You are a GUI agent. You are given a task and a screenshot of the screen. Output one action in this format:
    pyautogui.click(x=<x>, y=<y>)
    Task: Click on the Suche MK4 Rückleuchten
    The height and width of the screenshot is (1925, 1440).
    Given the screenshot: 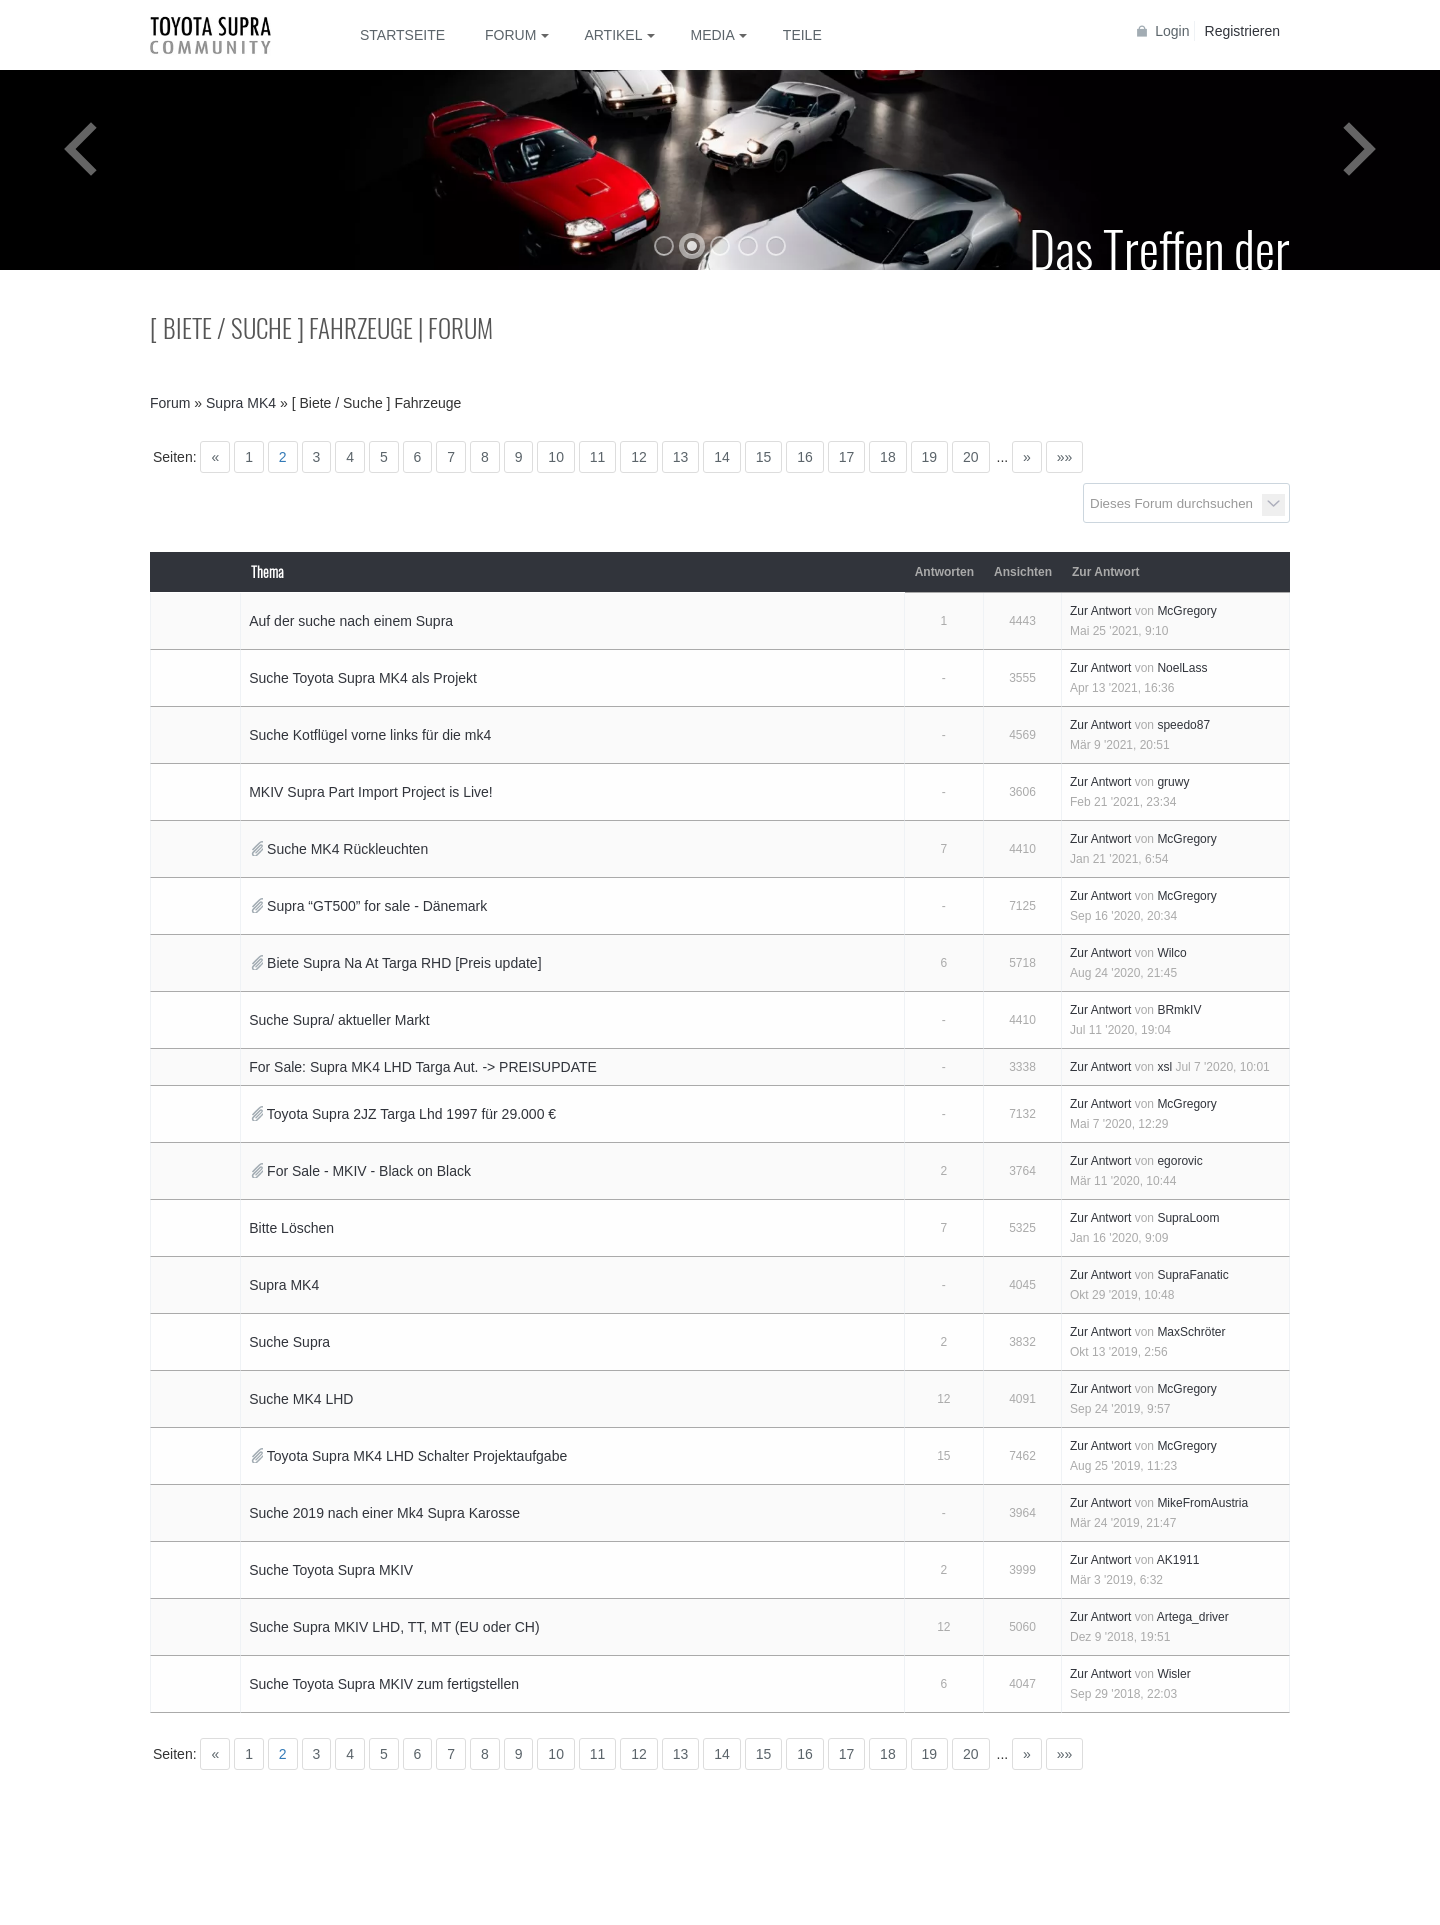 What is the action you would take?
    pyautogui.click(x=347, y=849)
    